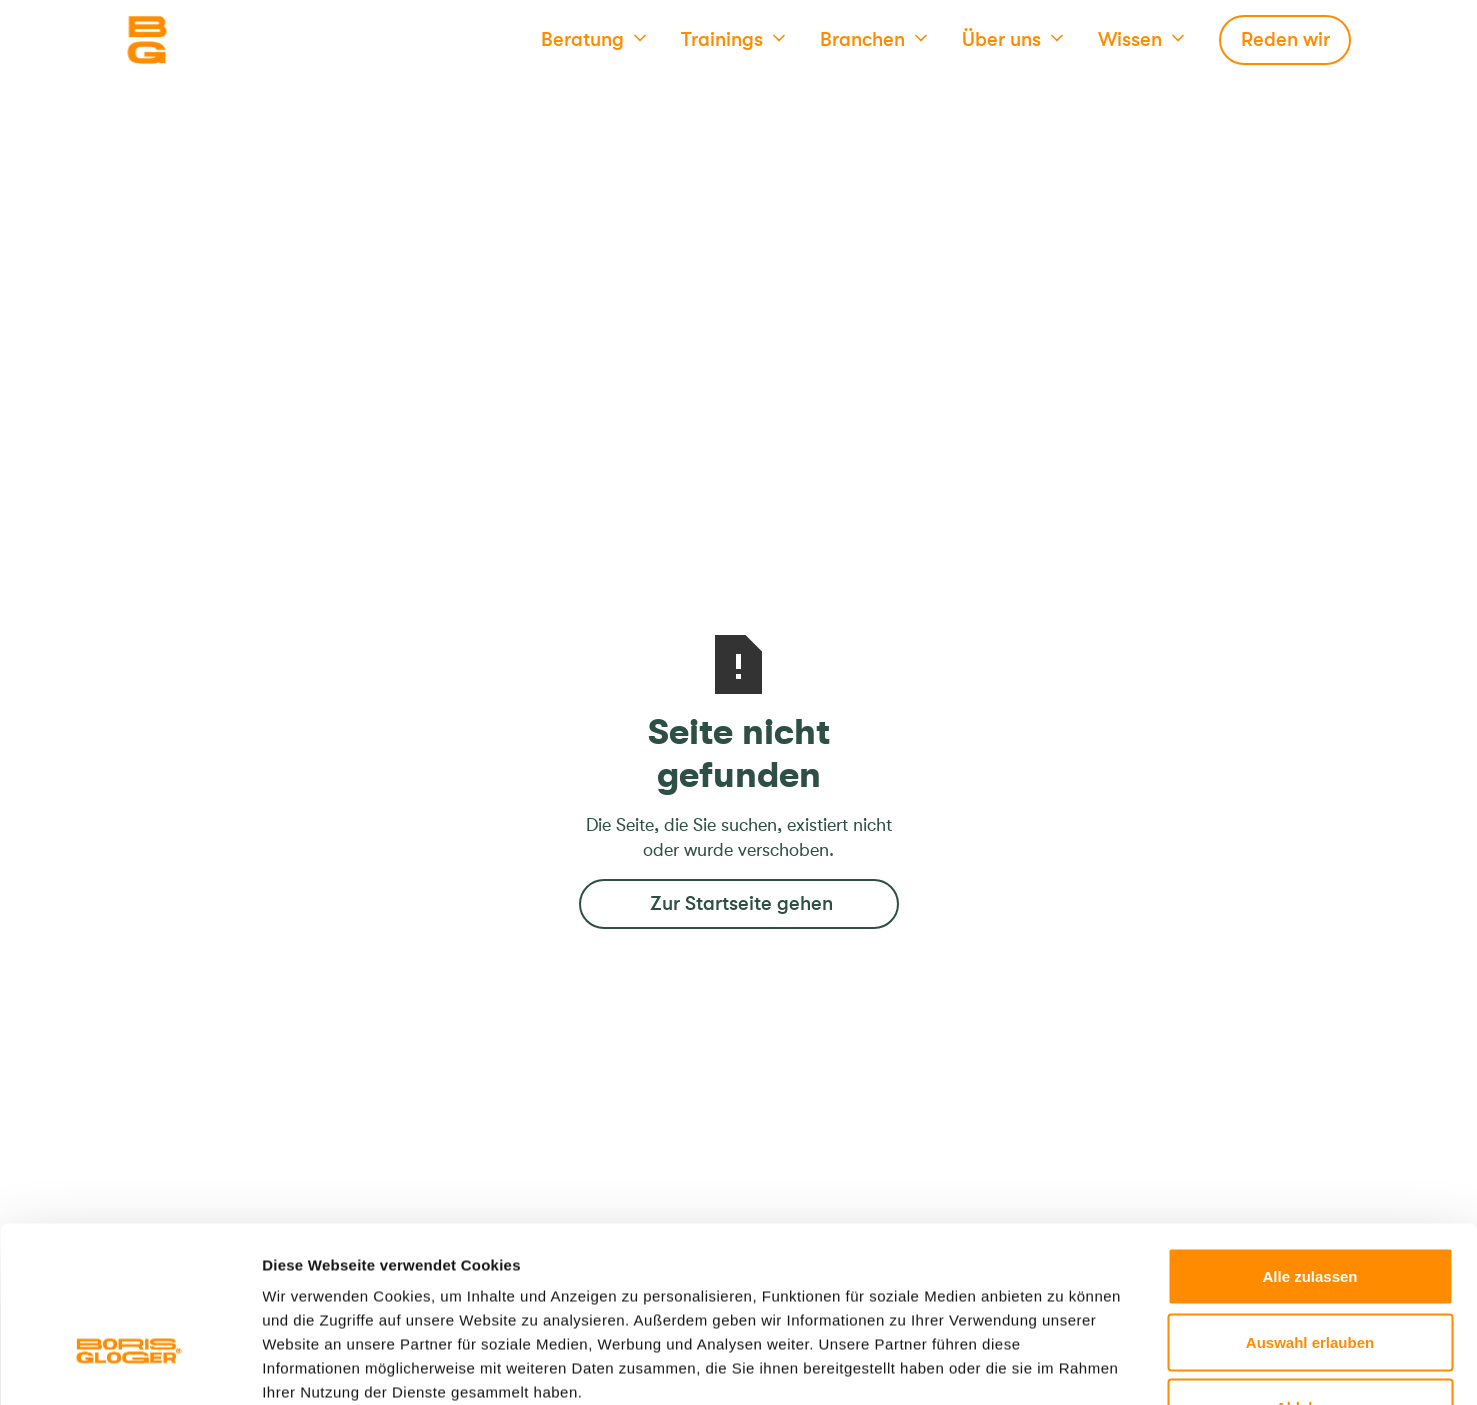 This screenshot has width=1477, height=1405. What do you see at coordinates (1063, 1365) in the screenshot?
I see `Details zeigen` at bounding box center [1063, 1365].